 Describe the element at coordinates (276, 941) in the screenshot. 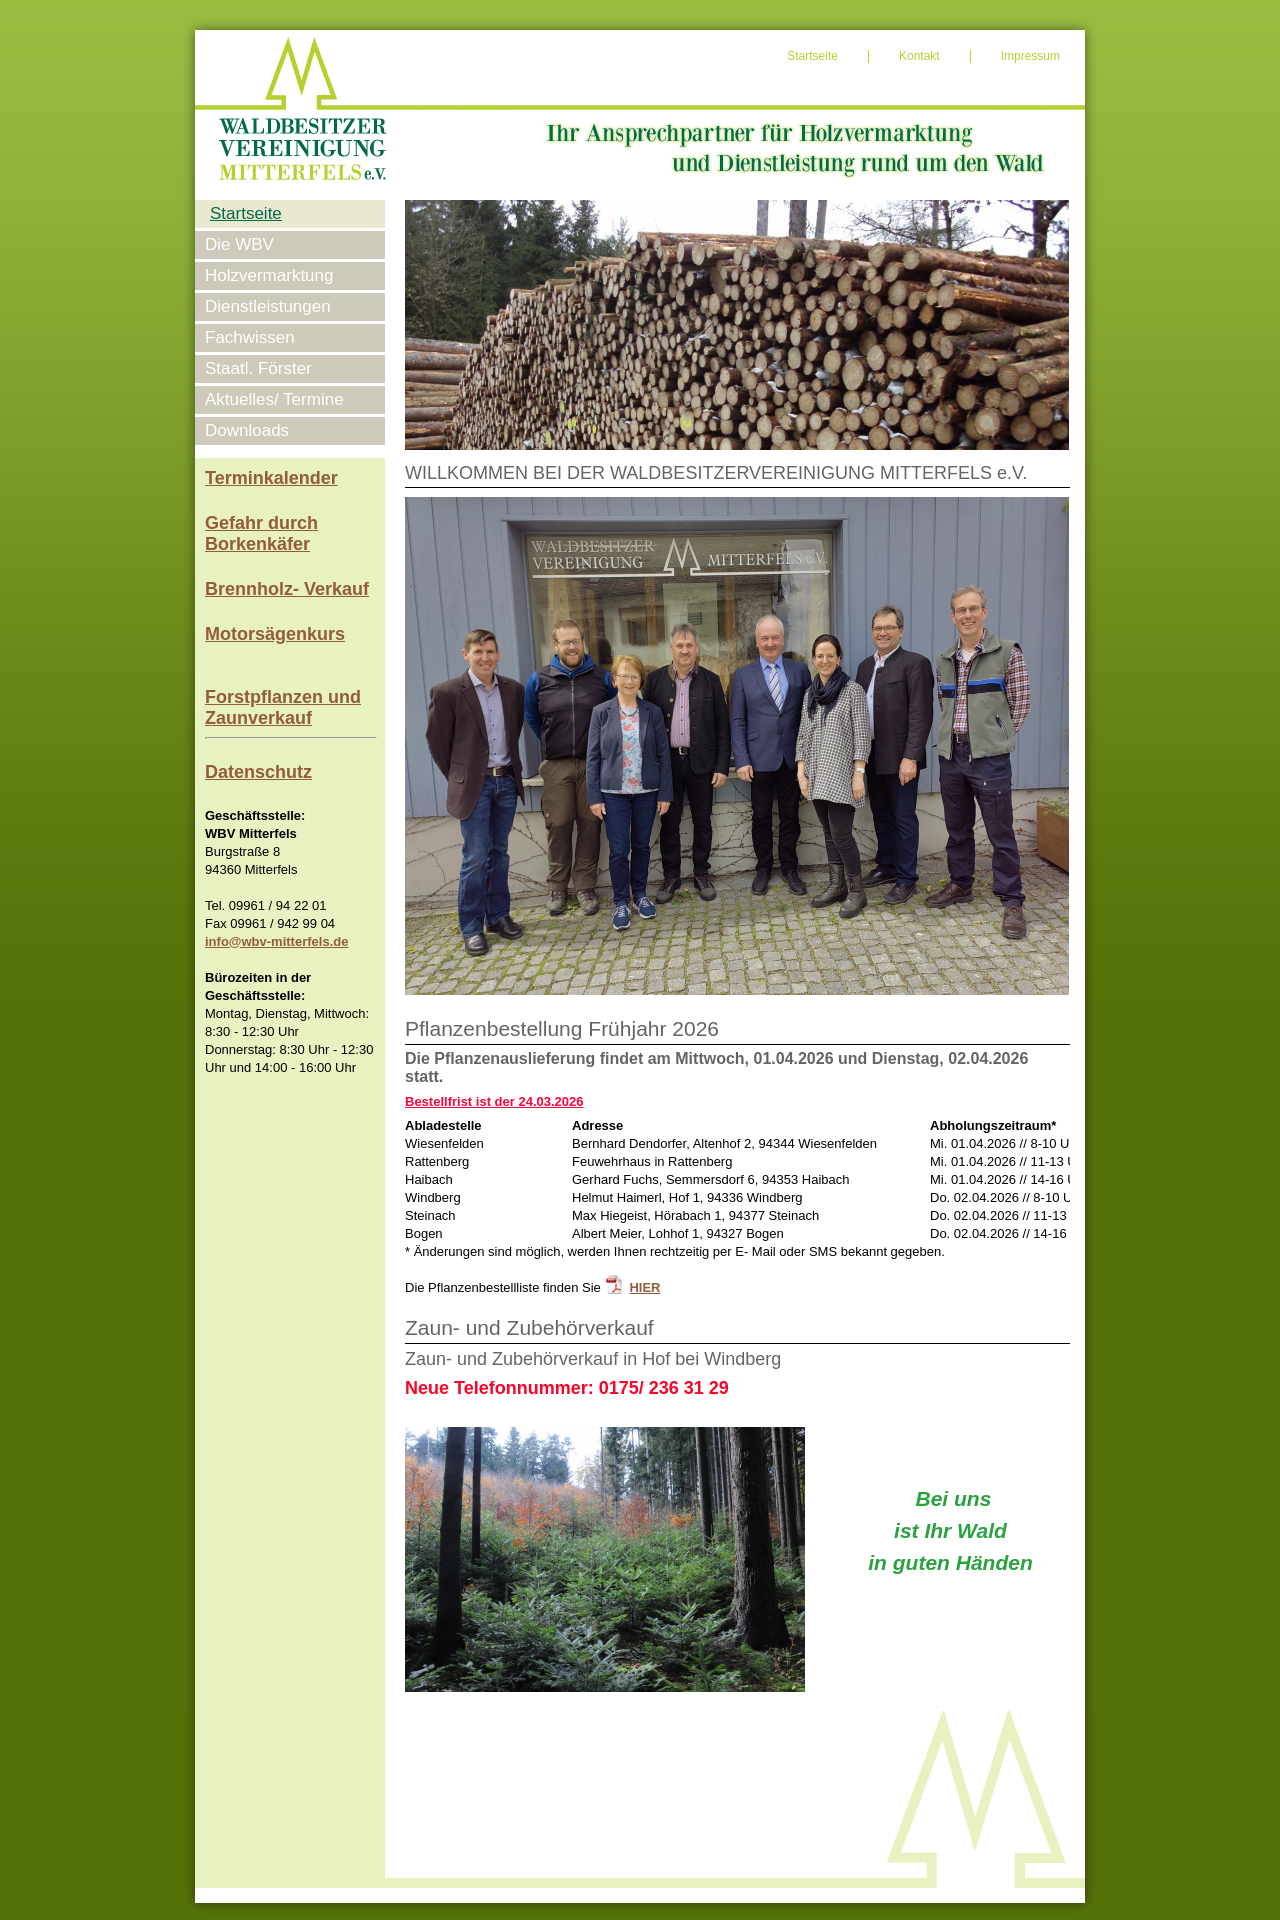

I see `info@wbv-mitterfels.de` at that location.